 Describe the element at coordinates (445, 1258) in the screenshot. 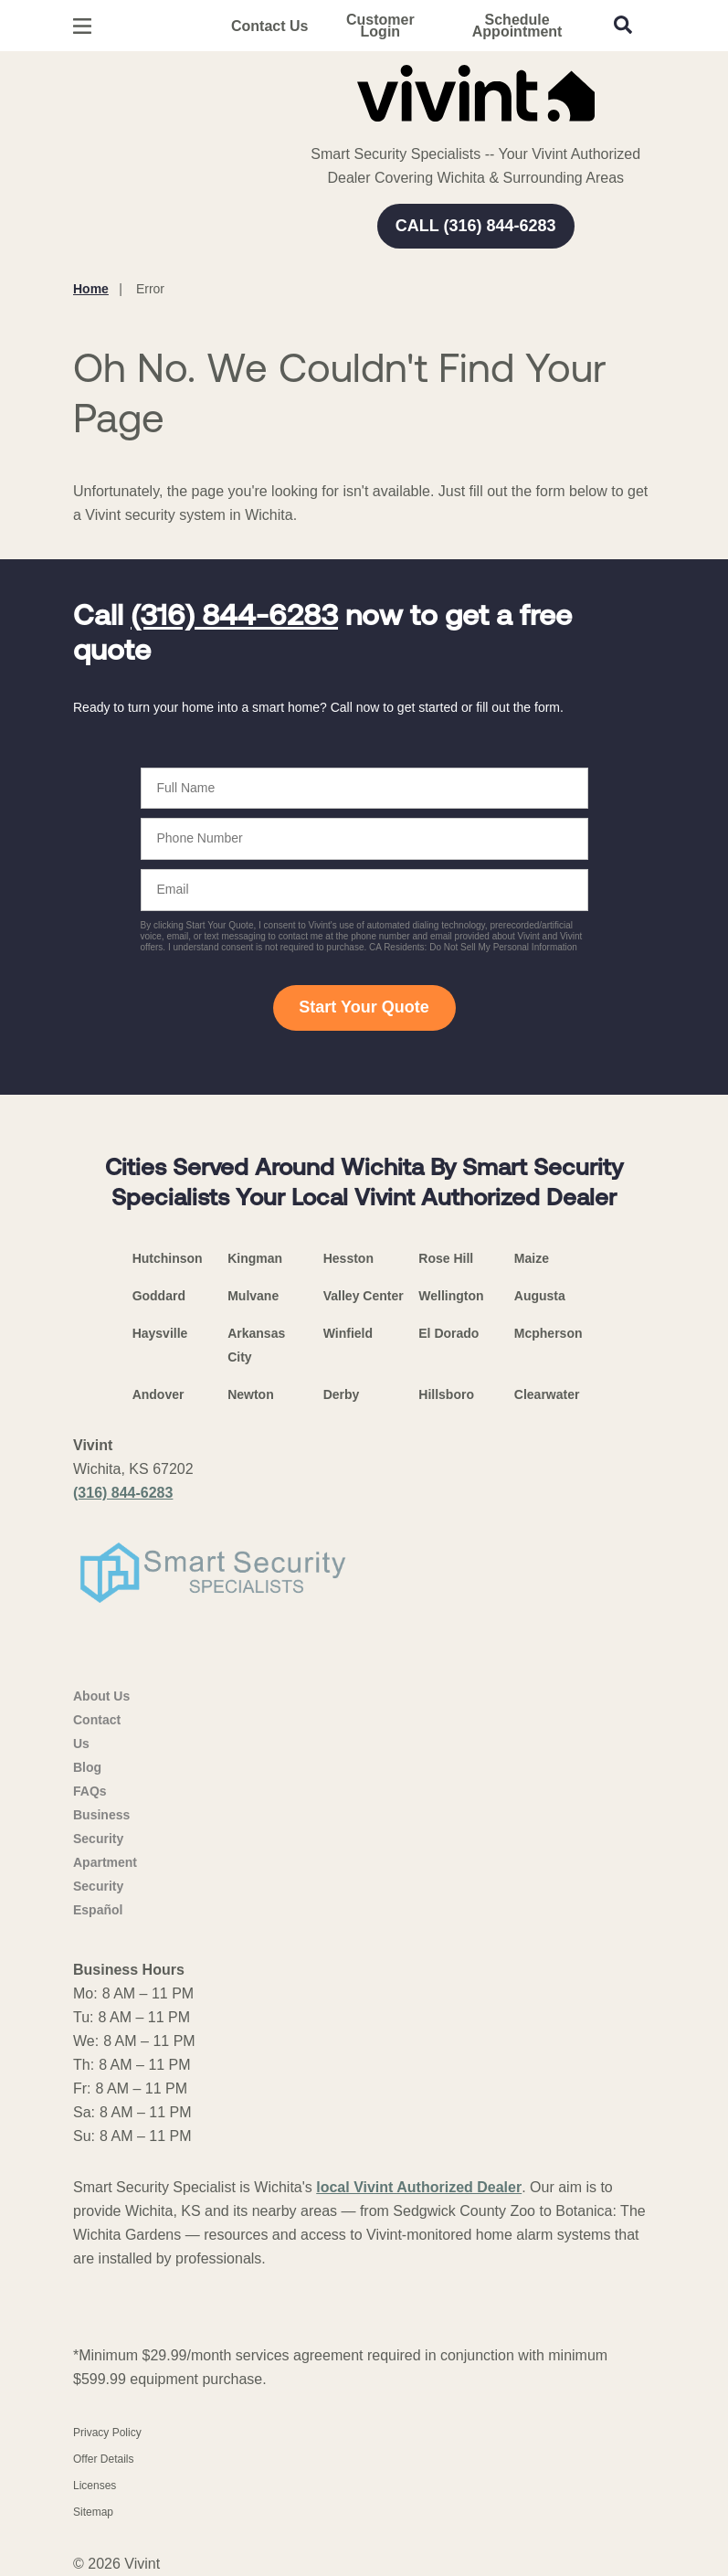

I see `Rose Hill` at that location.